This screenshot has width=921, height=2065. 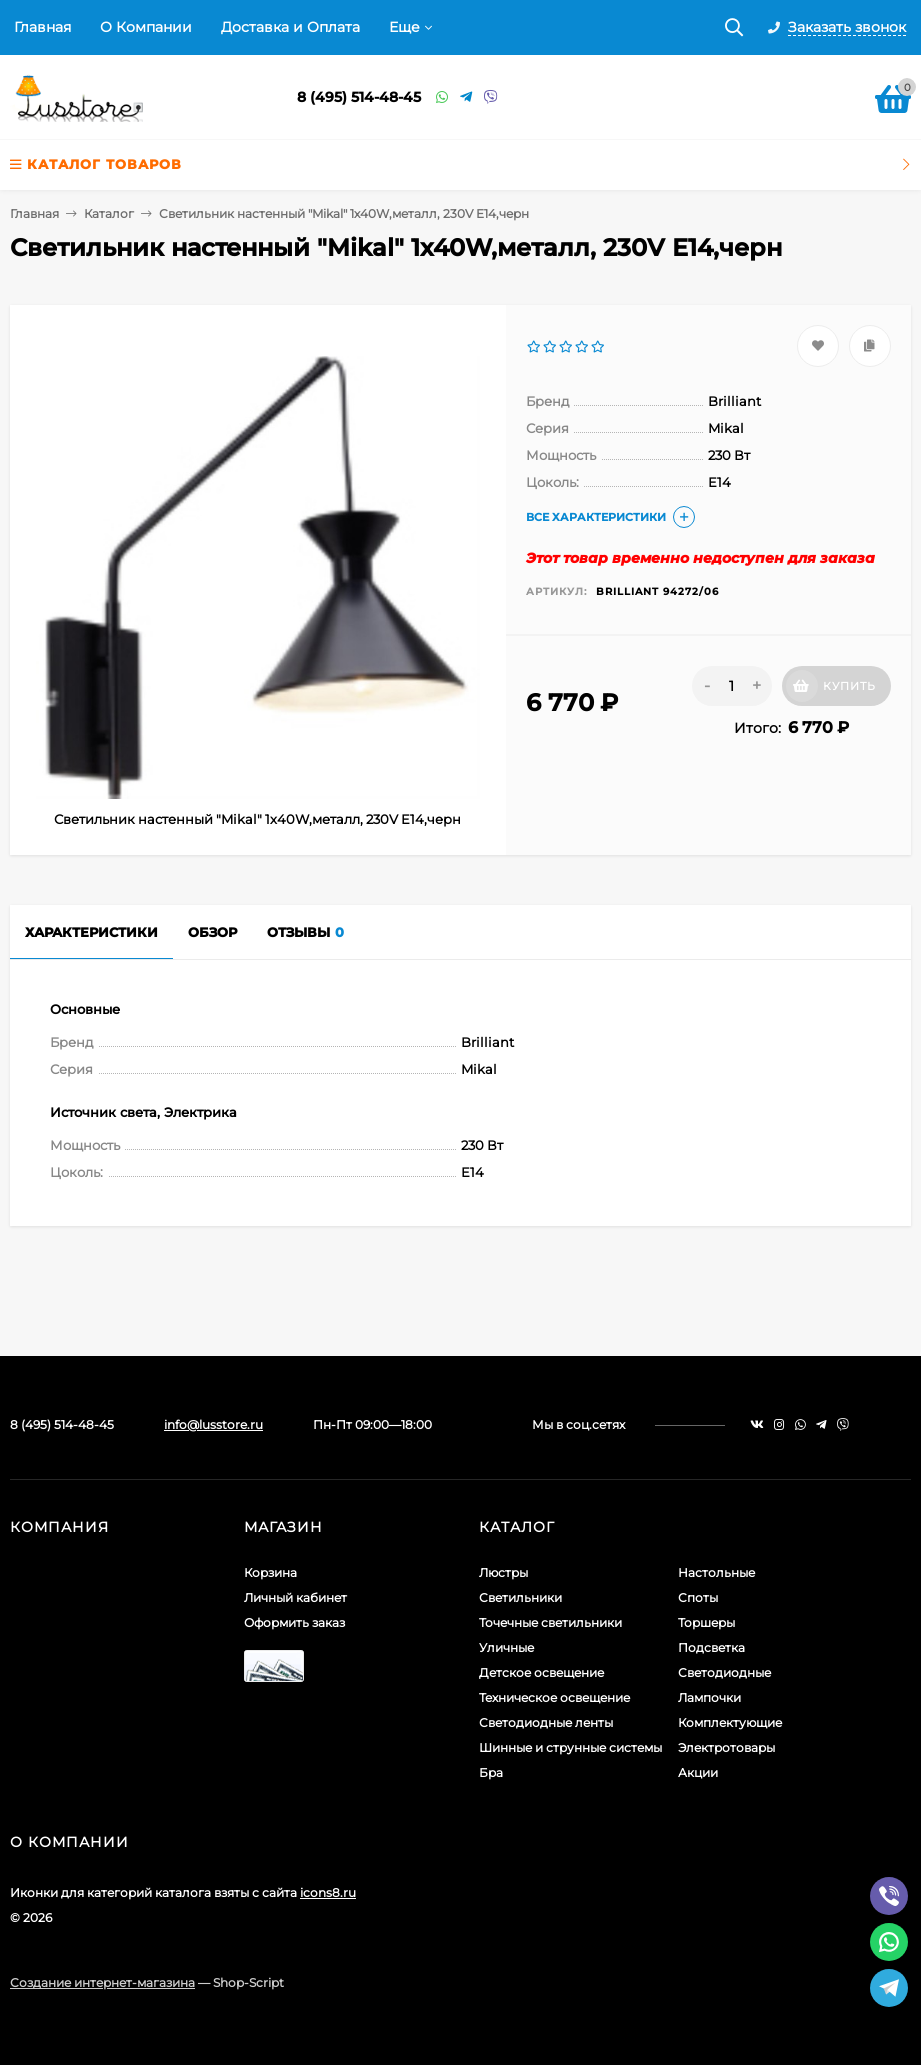 I want to click on Детское освещение, so click(x=541, y=1672).